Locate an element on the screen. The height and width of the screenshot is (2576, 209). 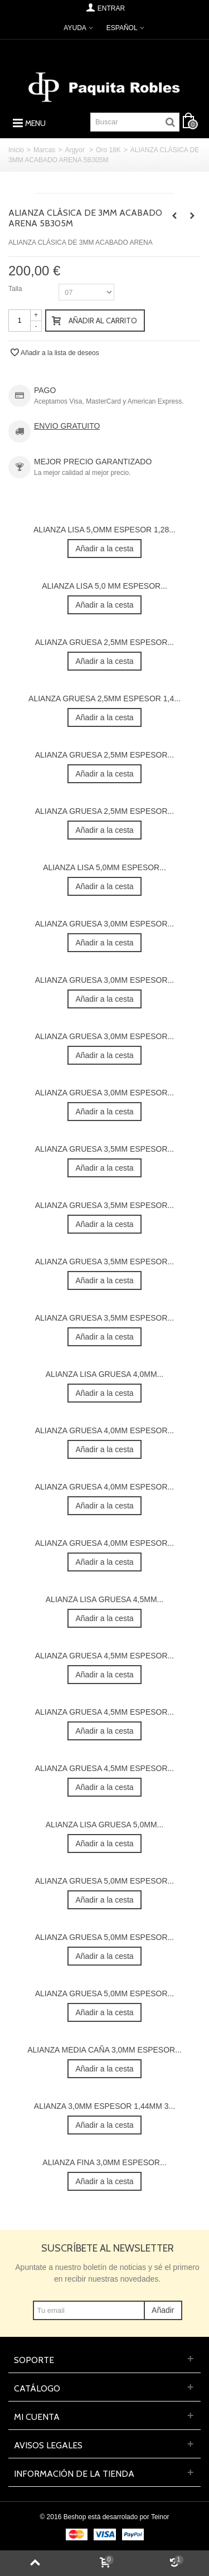
Talla is located at coordinates (16, 289).